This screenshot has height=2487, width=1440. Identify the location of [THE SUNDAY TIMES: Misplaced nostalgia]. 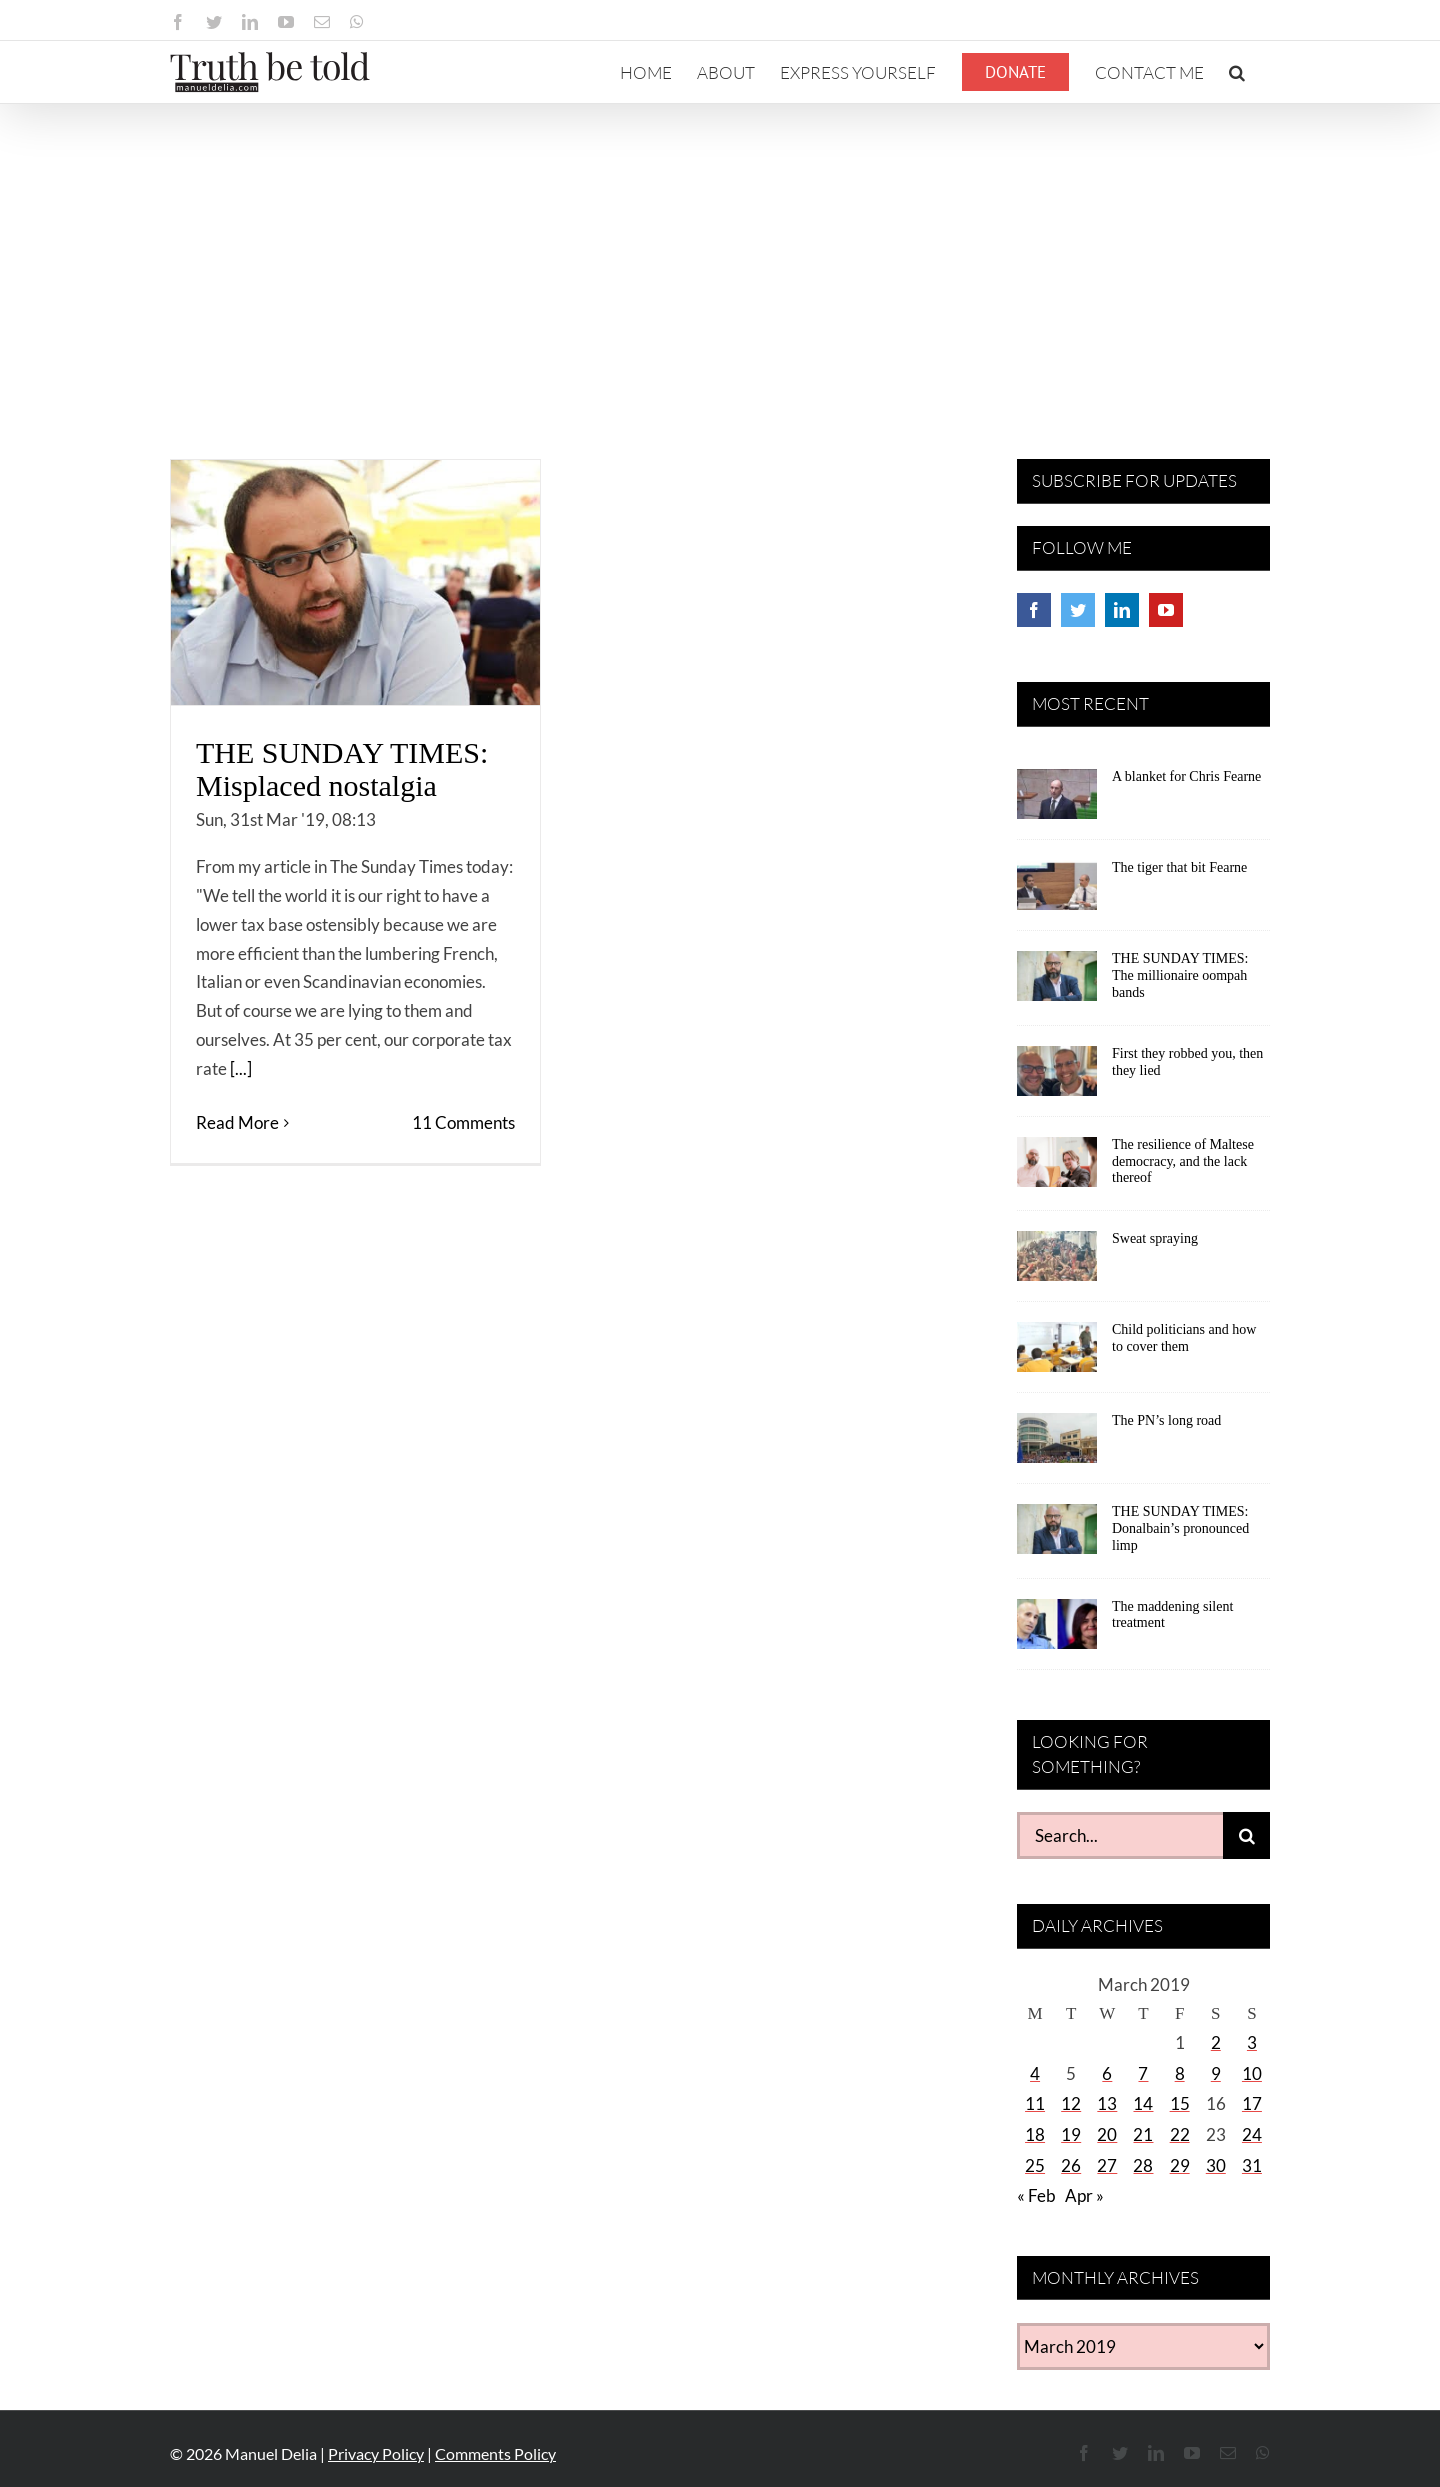
(355, 582).